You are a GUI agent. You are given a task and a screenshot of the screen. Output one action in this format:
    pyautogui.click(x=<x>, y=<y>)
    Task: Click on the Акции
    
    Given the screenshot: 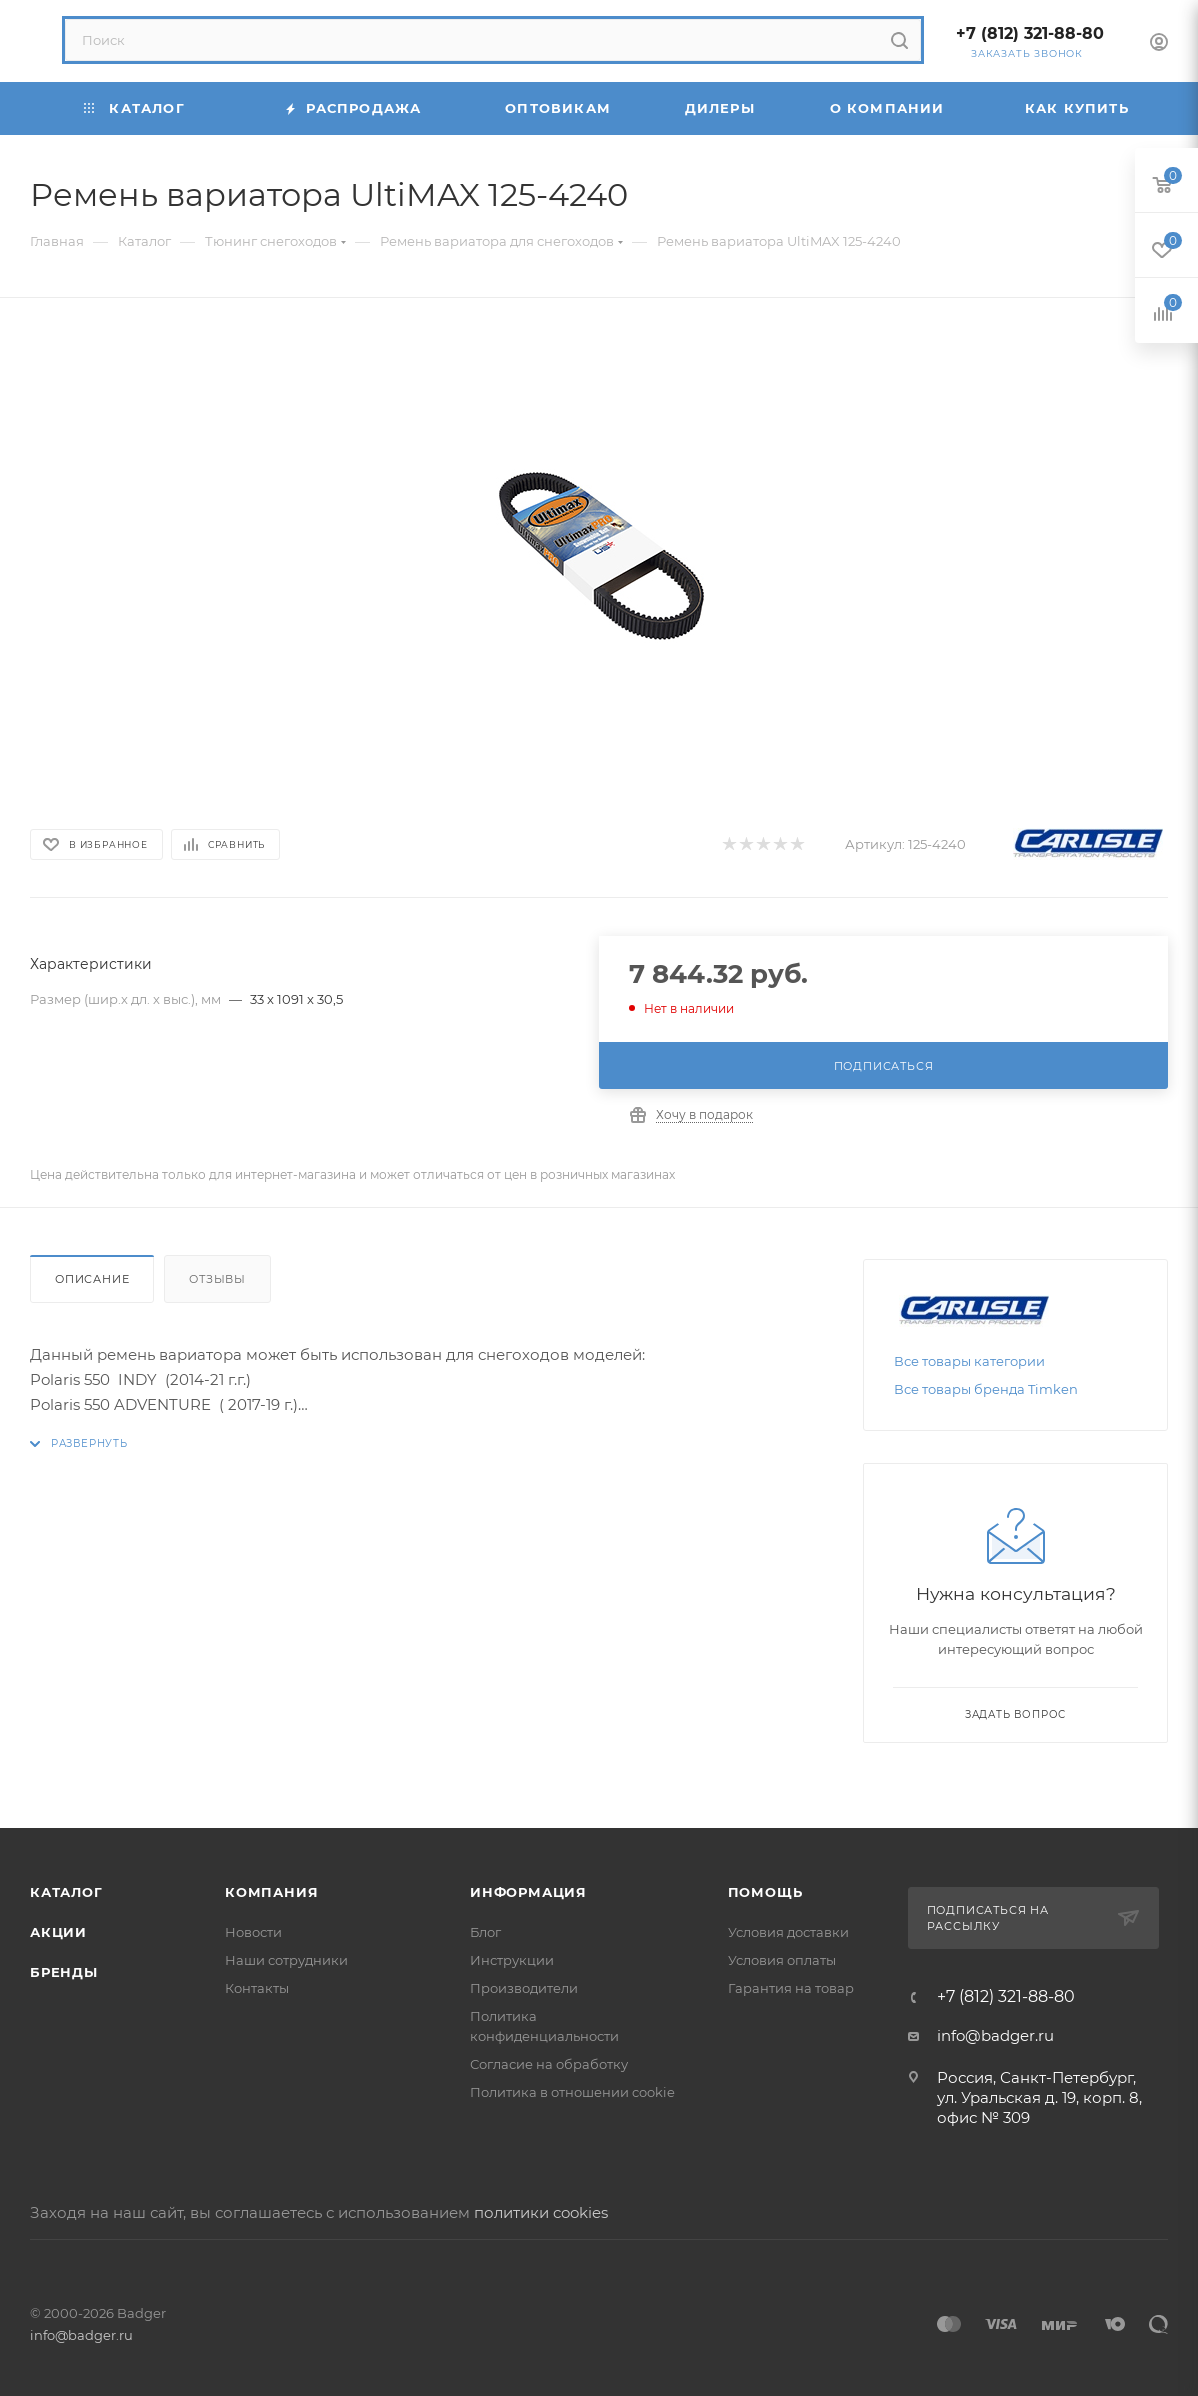 What is the action you would take?
    pyautogui.click(x=58, y=1932)
    